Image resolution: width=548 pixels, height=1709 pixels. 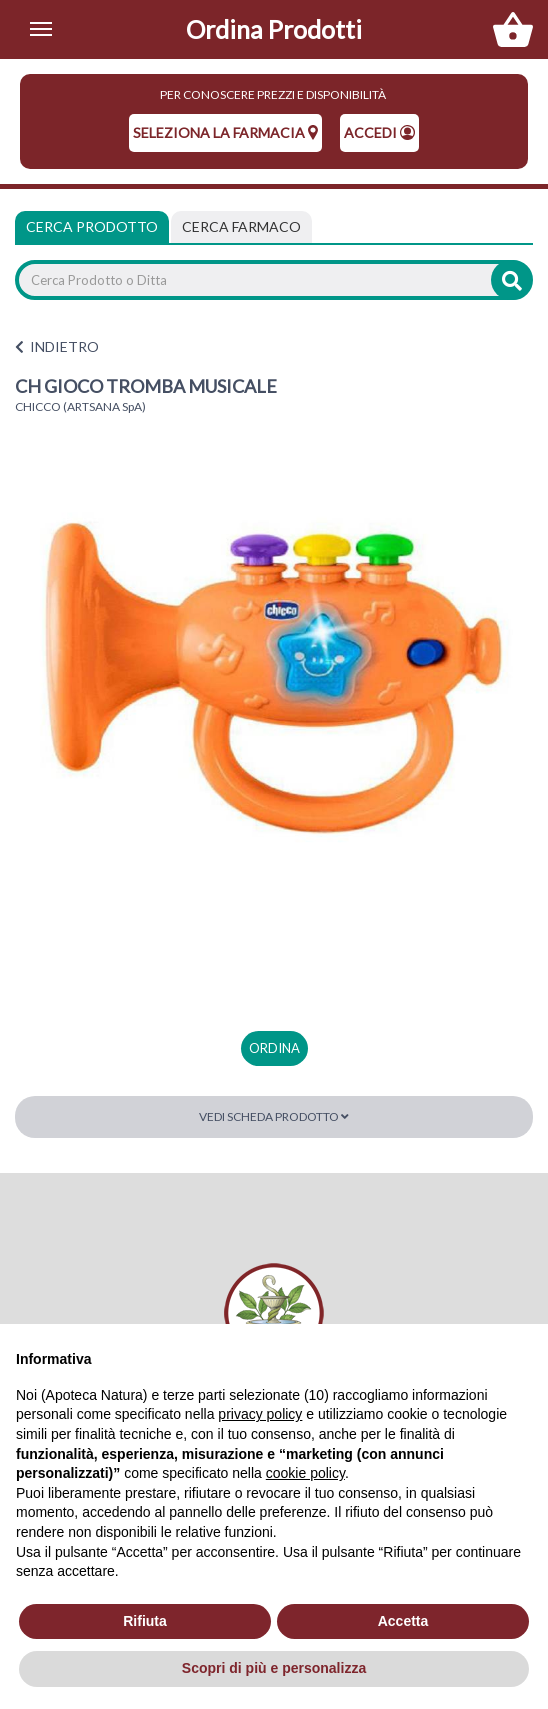 I want to click on Scopri di più e personalizza [button], so click(x=274, y=1668).